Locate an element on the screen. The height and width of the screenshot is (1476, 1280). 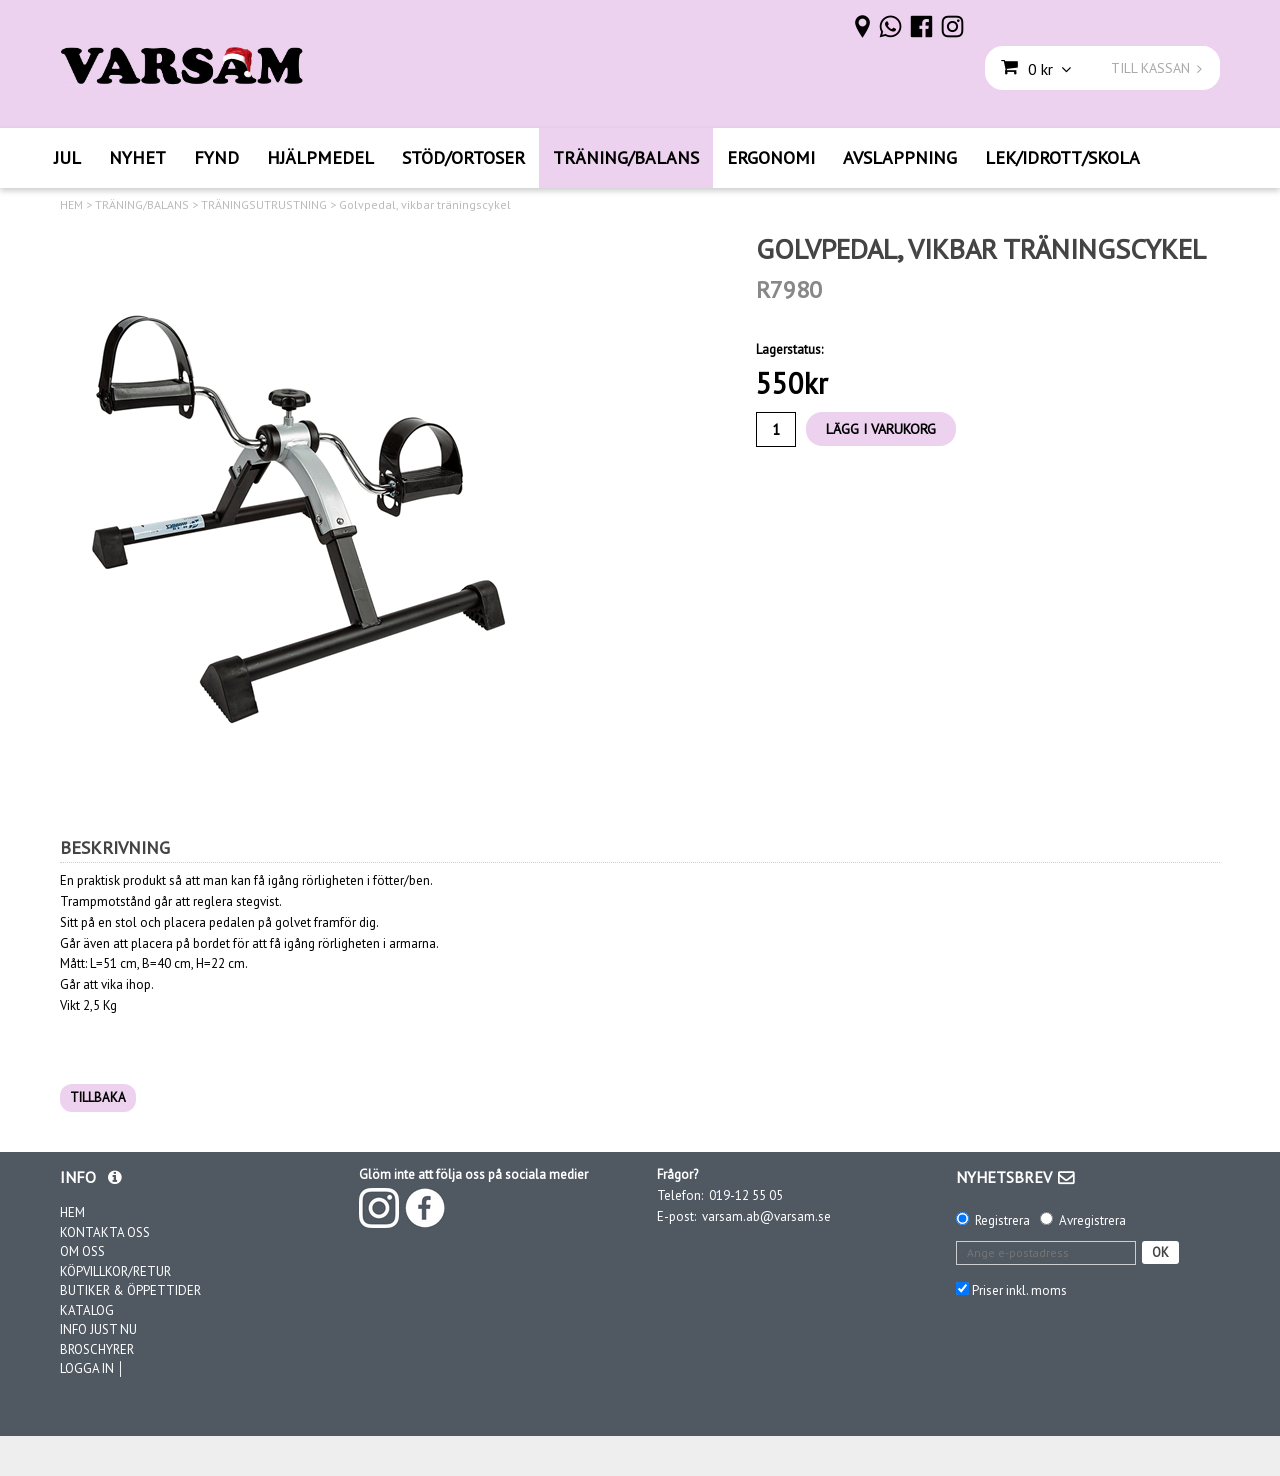
LEK/IDROTT/SKOLA is located at coordinates (1062, 157).